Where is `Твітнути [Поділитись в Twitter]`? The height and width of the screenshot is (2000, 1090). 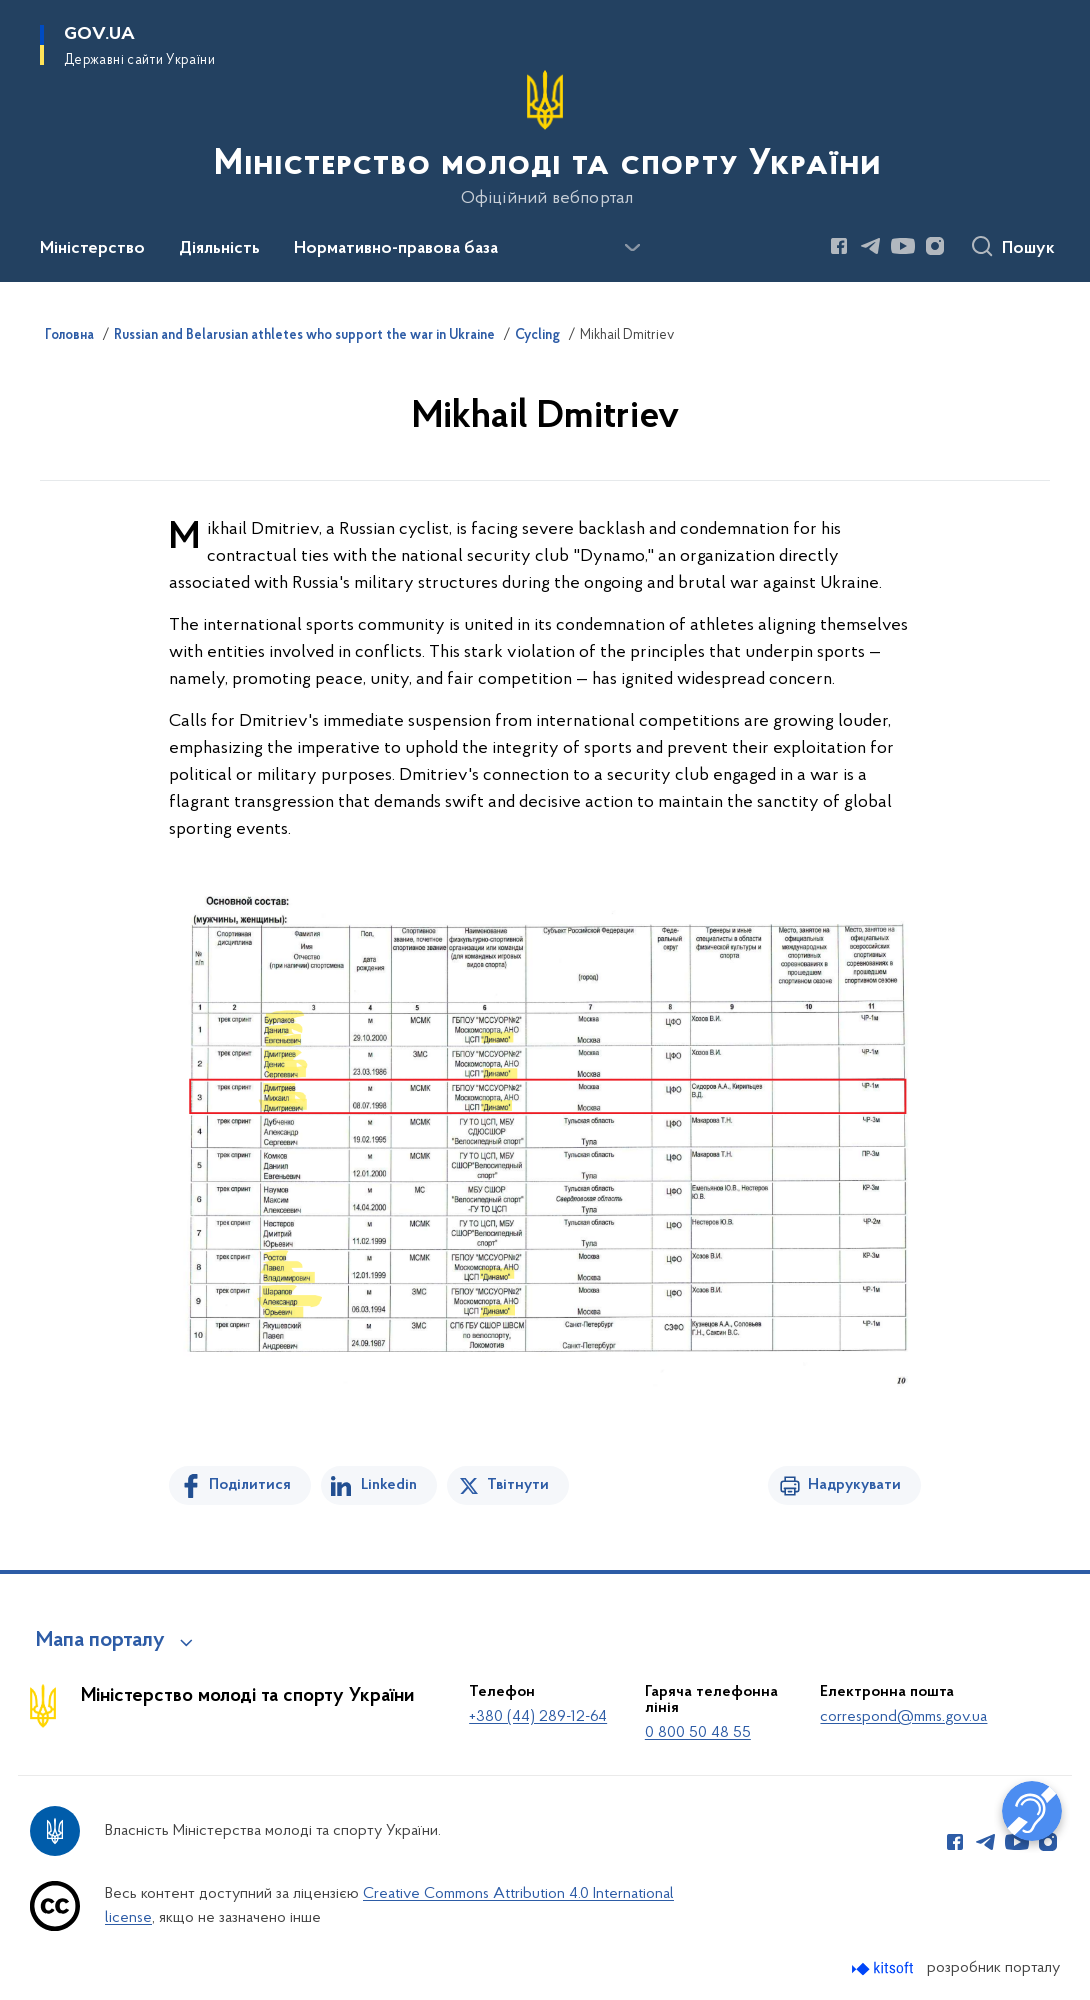 Твітнути [Поділитись в Twitter] is located at coordinates (518, 1485).